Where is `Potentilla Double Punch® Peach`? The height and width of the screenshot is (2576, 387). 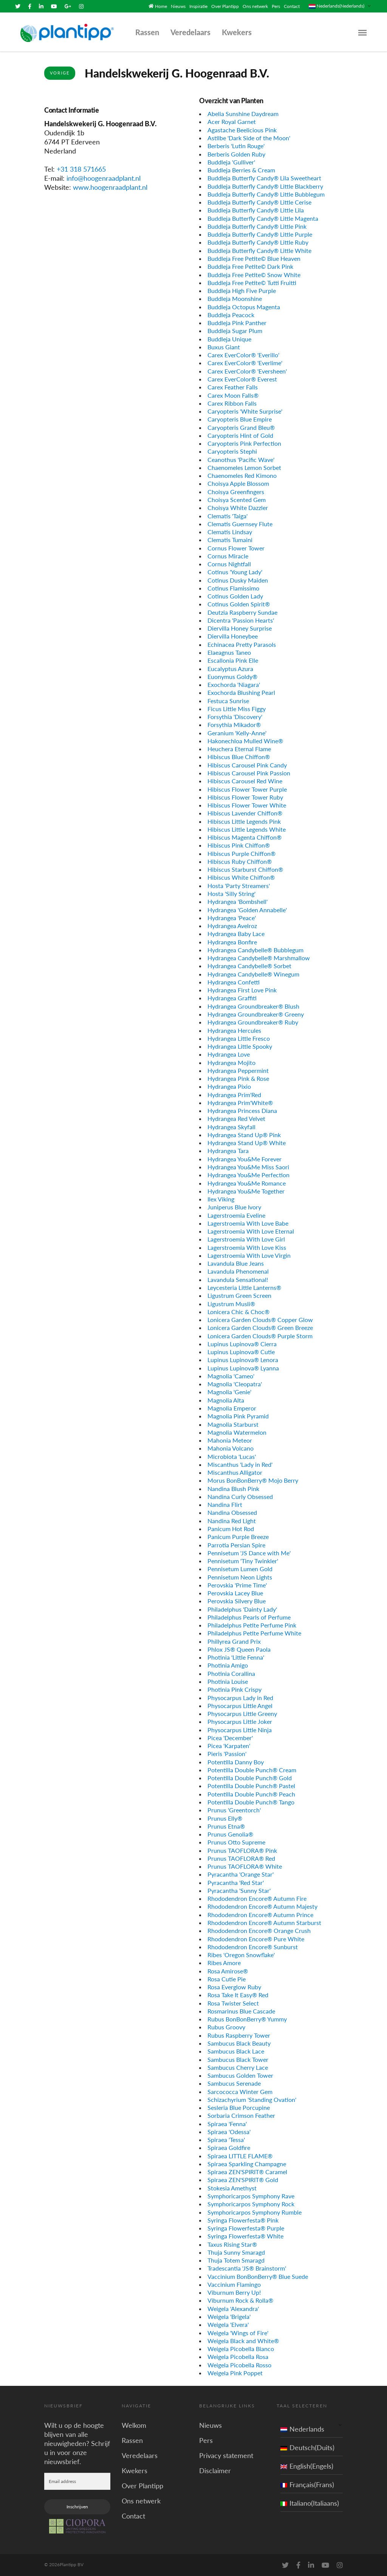 Potentilla Double Punch® Peach is located at coordinates (251, 1793).